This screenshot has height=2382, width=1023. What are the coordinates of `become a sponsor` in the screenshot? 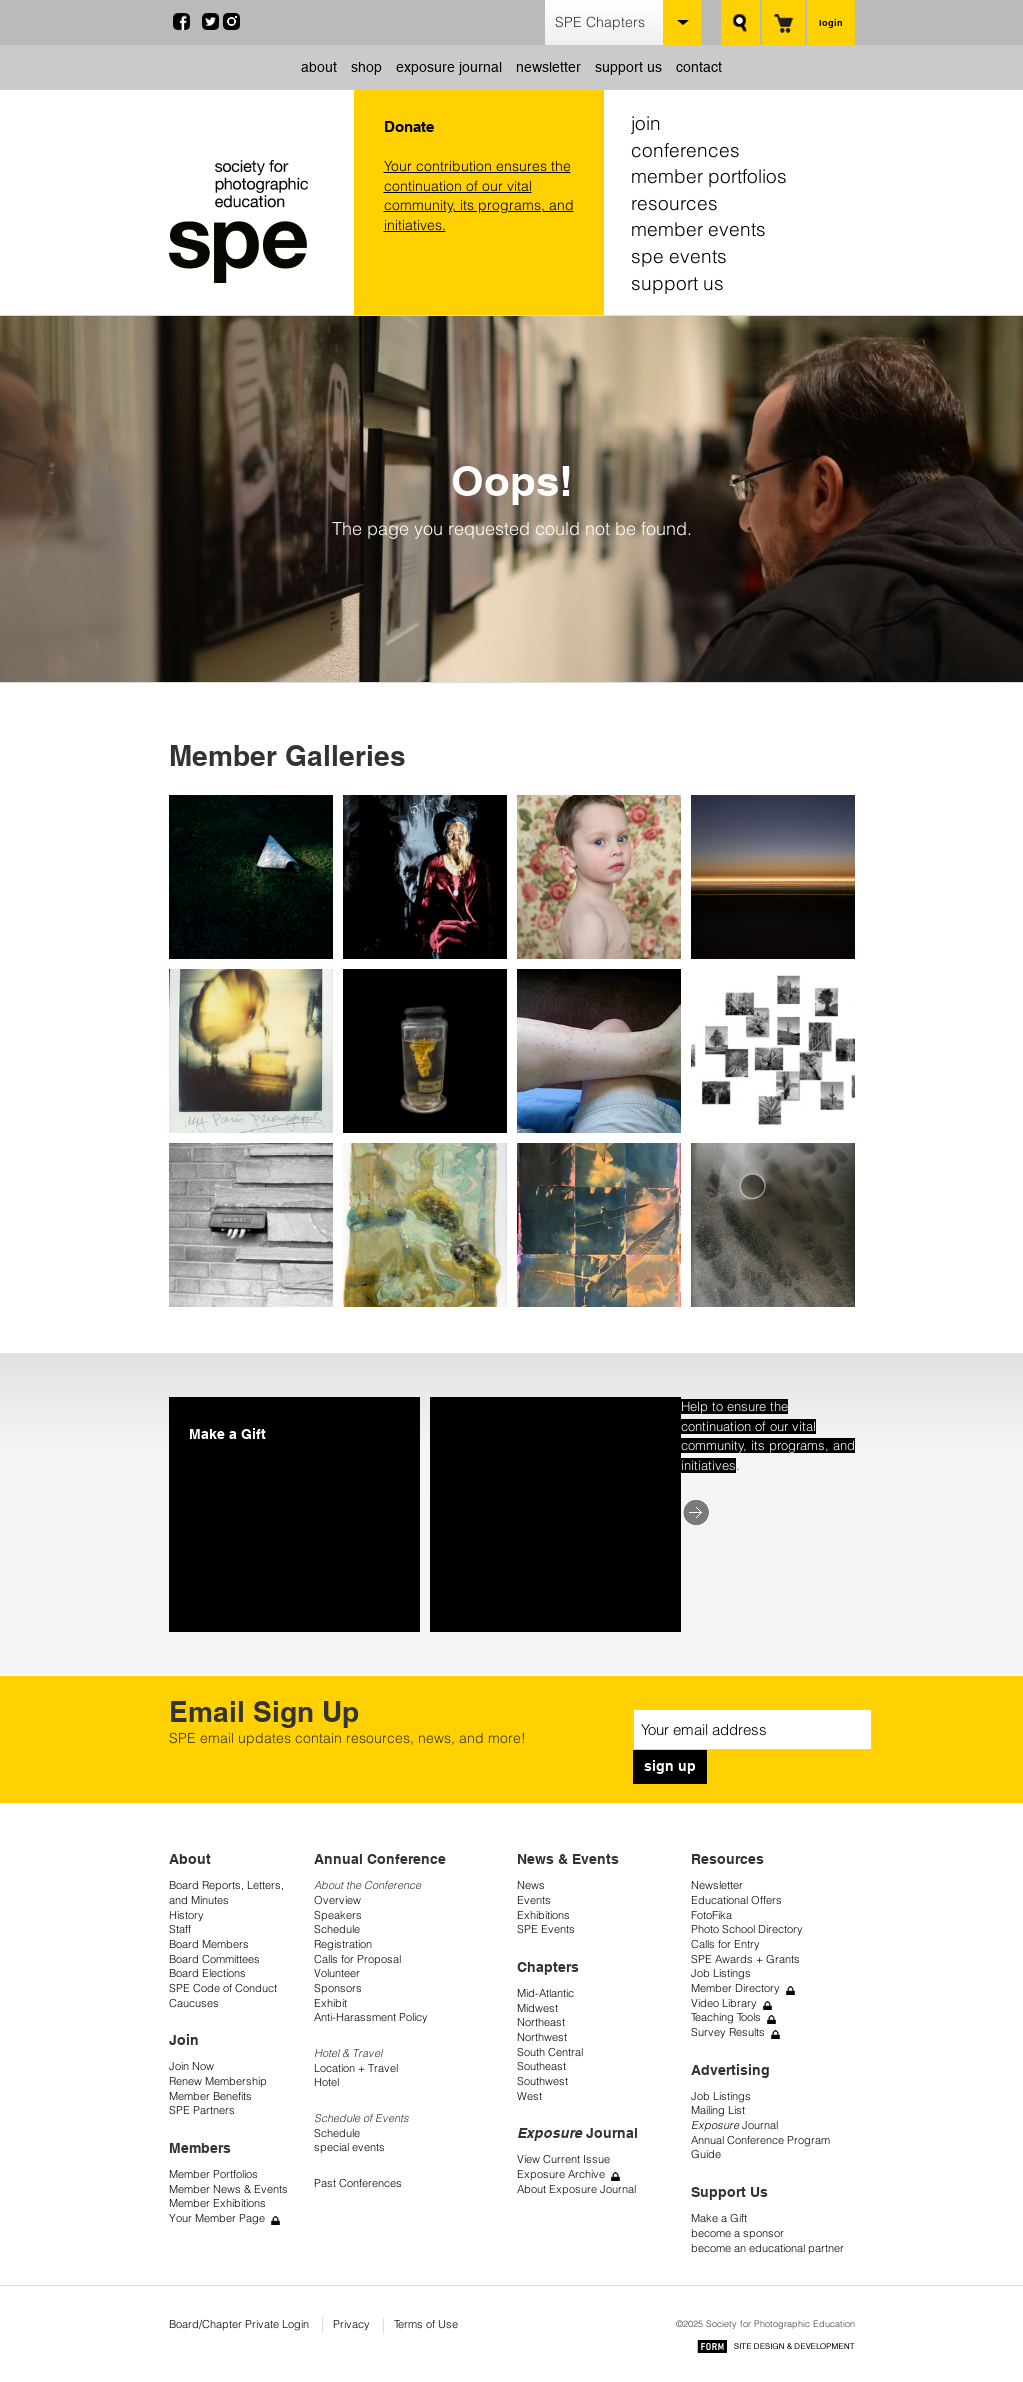 It's located at (737, 2233).